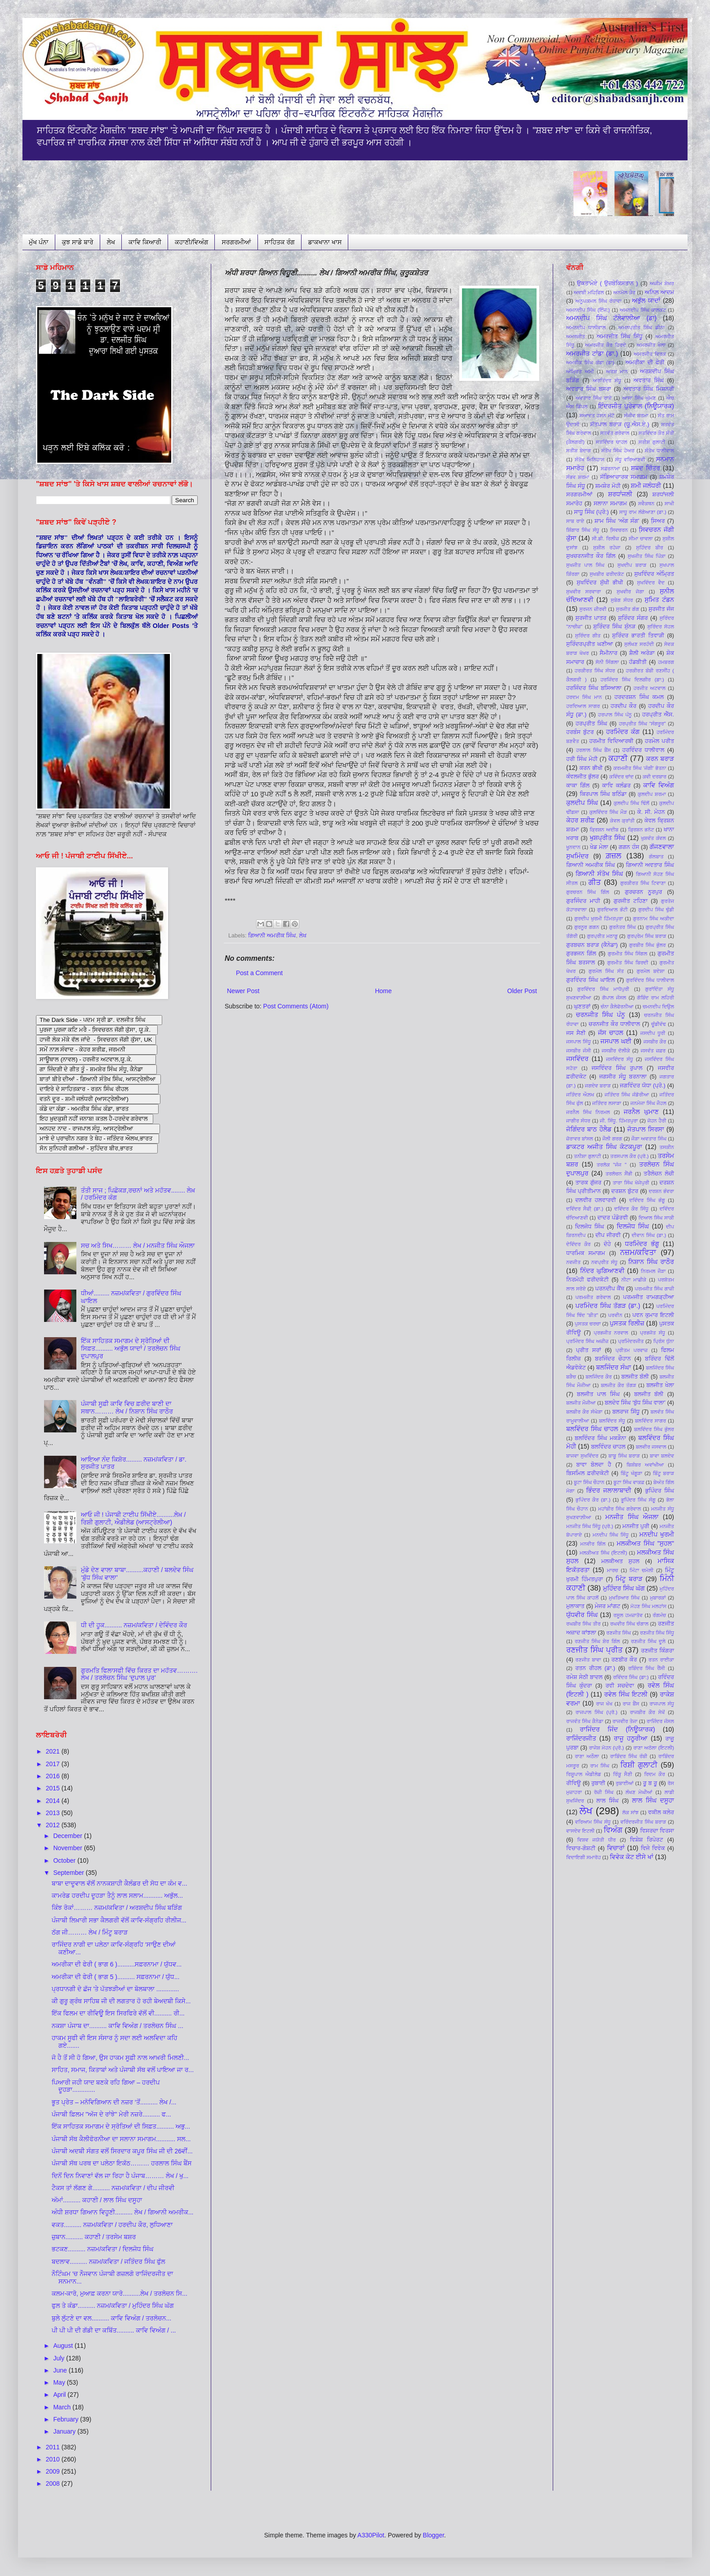 This screenshot has width=710, height=2576. Describe the element at coordinates (133, 1518) in the screenshot. I see `ਆਓ ਜੀ ! ਪੰਜਾਬੀ ਟਾਈਪ ਸਿੱਖੀਏ..........ਲੇਖ਼ / ਰਿਸ਼ੀ ਗੁਲਾਟੀ, ਐਡੀਲੇਡ (ਆਸਟ੍ਰੇਲੀਆ)` at that location.